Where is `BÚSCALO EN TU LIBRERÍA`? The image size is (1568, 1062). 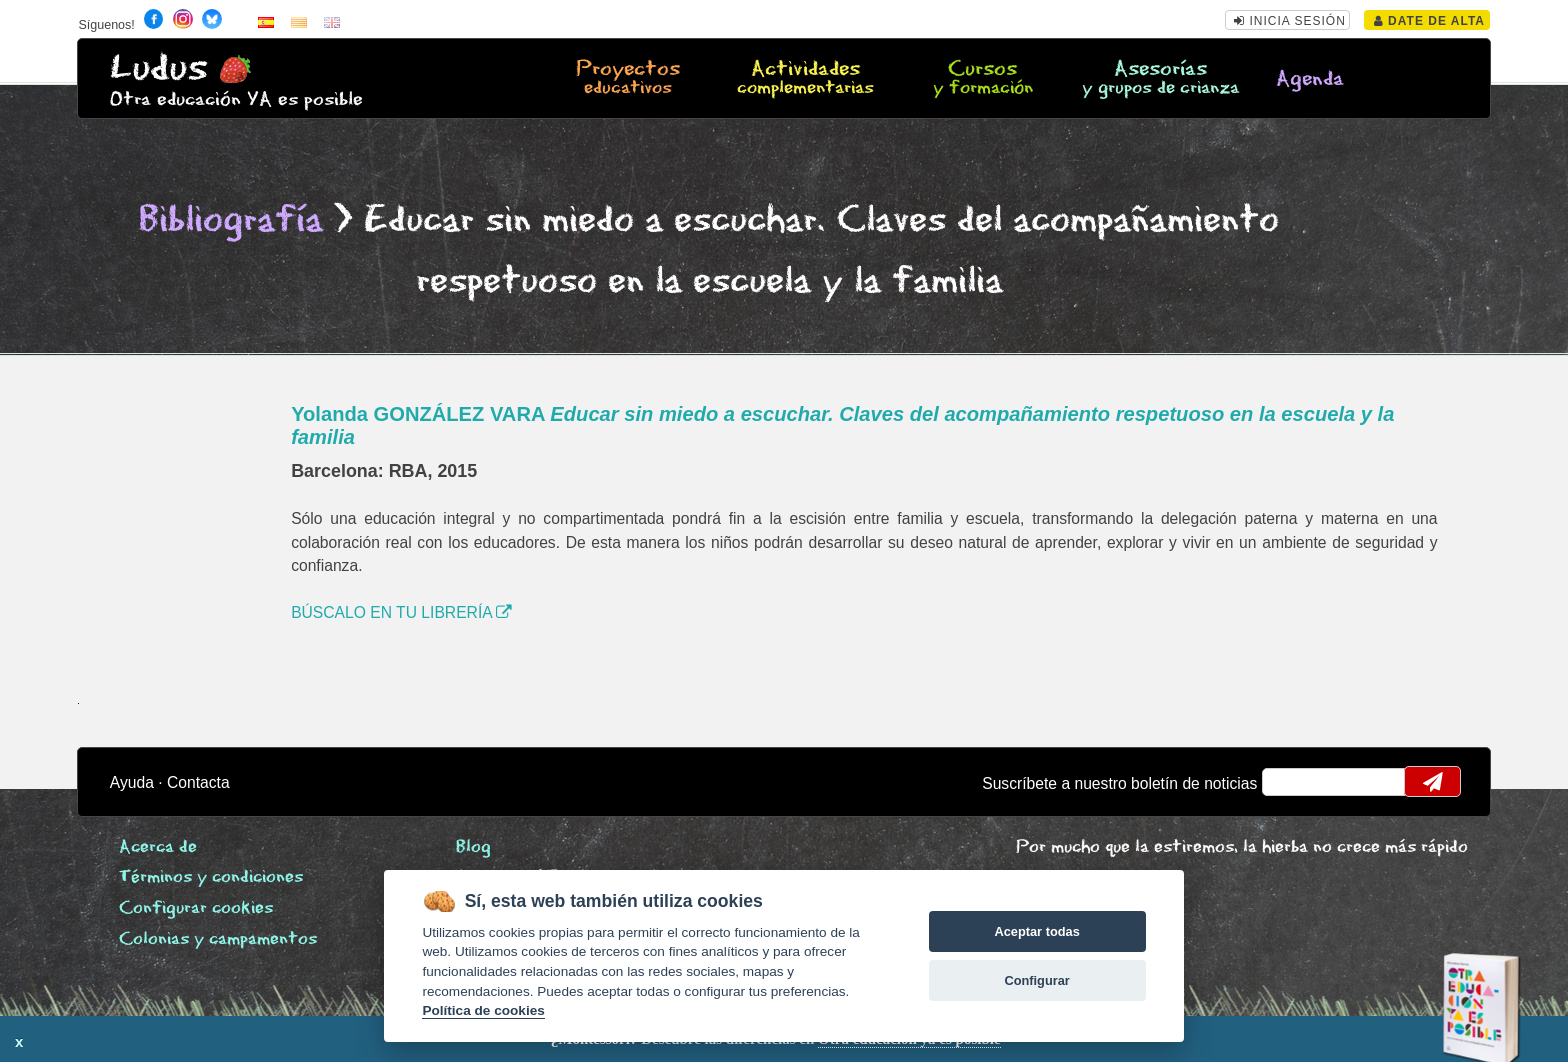 BÚSCALO EN TU LIBRERÍA is located at coordinates (401, 612).